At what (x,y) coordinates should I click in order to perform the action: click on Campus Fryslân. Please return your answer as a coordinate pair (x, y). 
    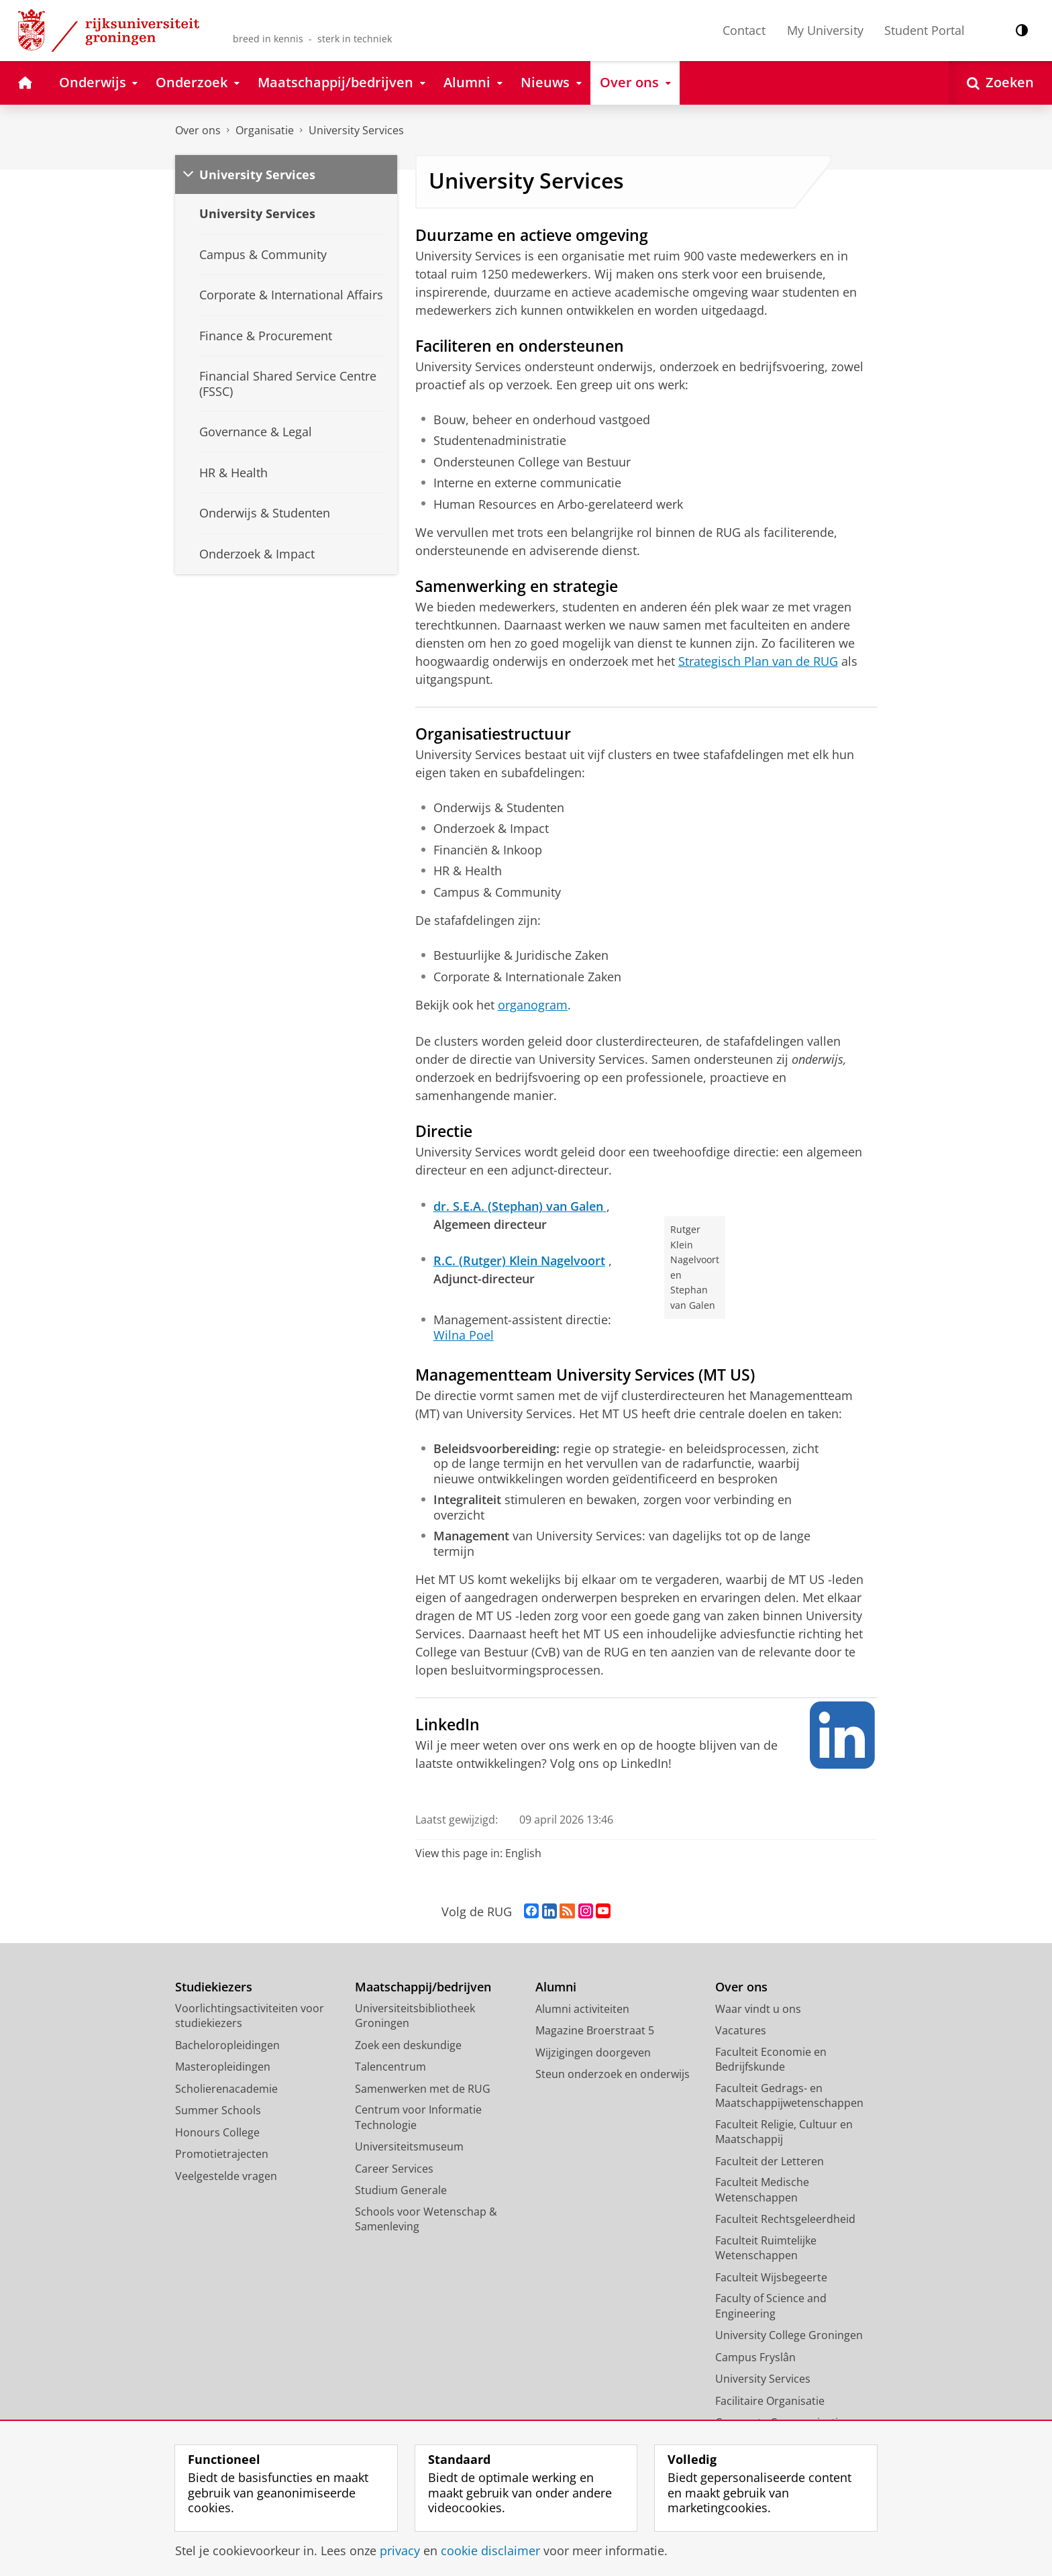
    Looking at the image, I should click on (755, 2357).